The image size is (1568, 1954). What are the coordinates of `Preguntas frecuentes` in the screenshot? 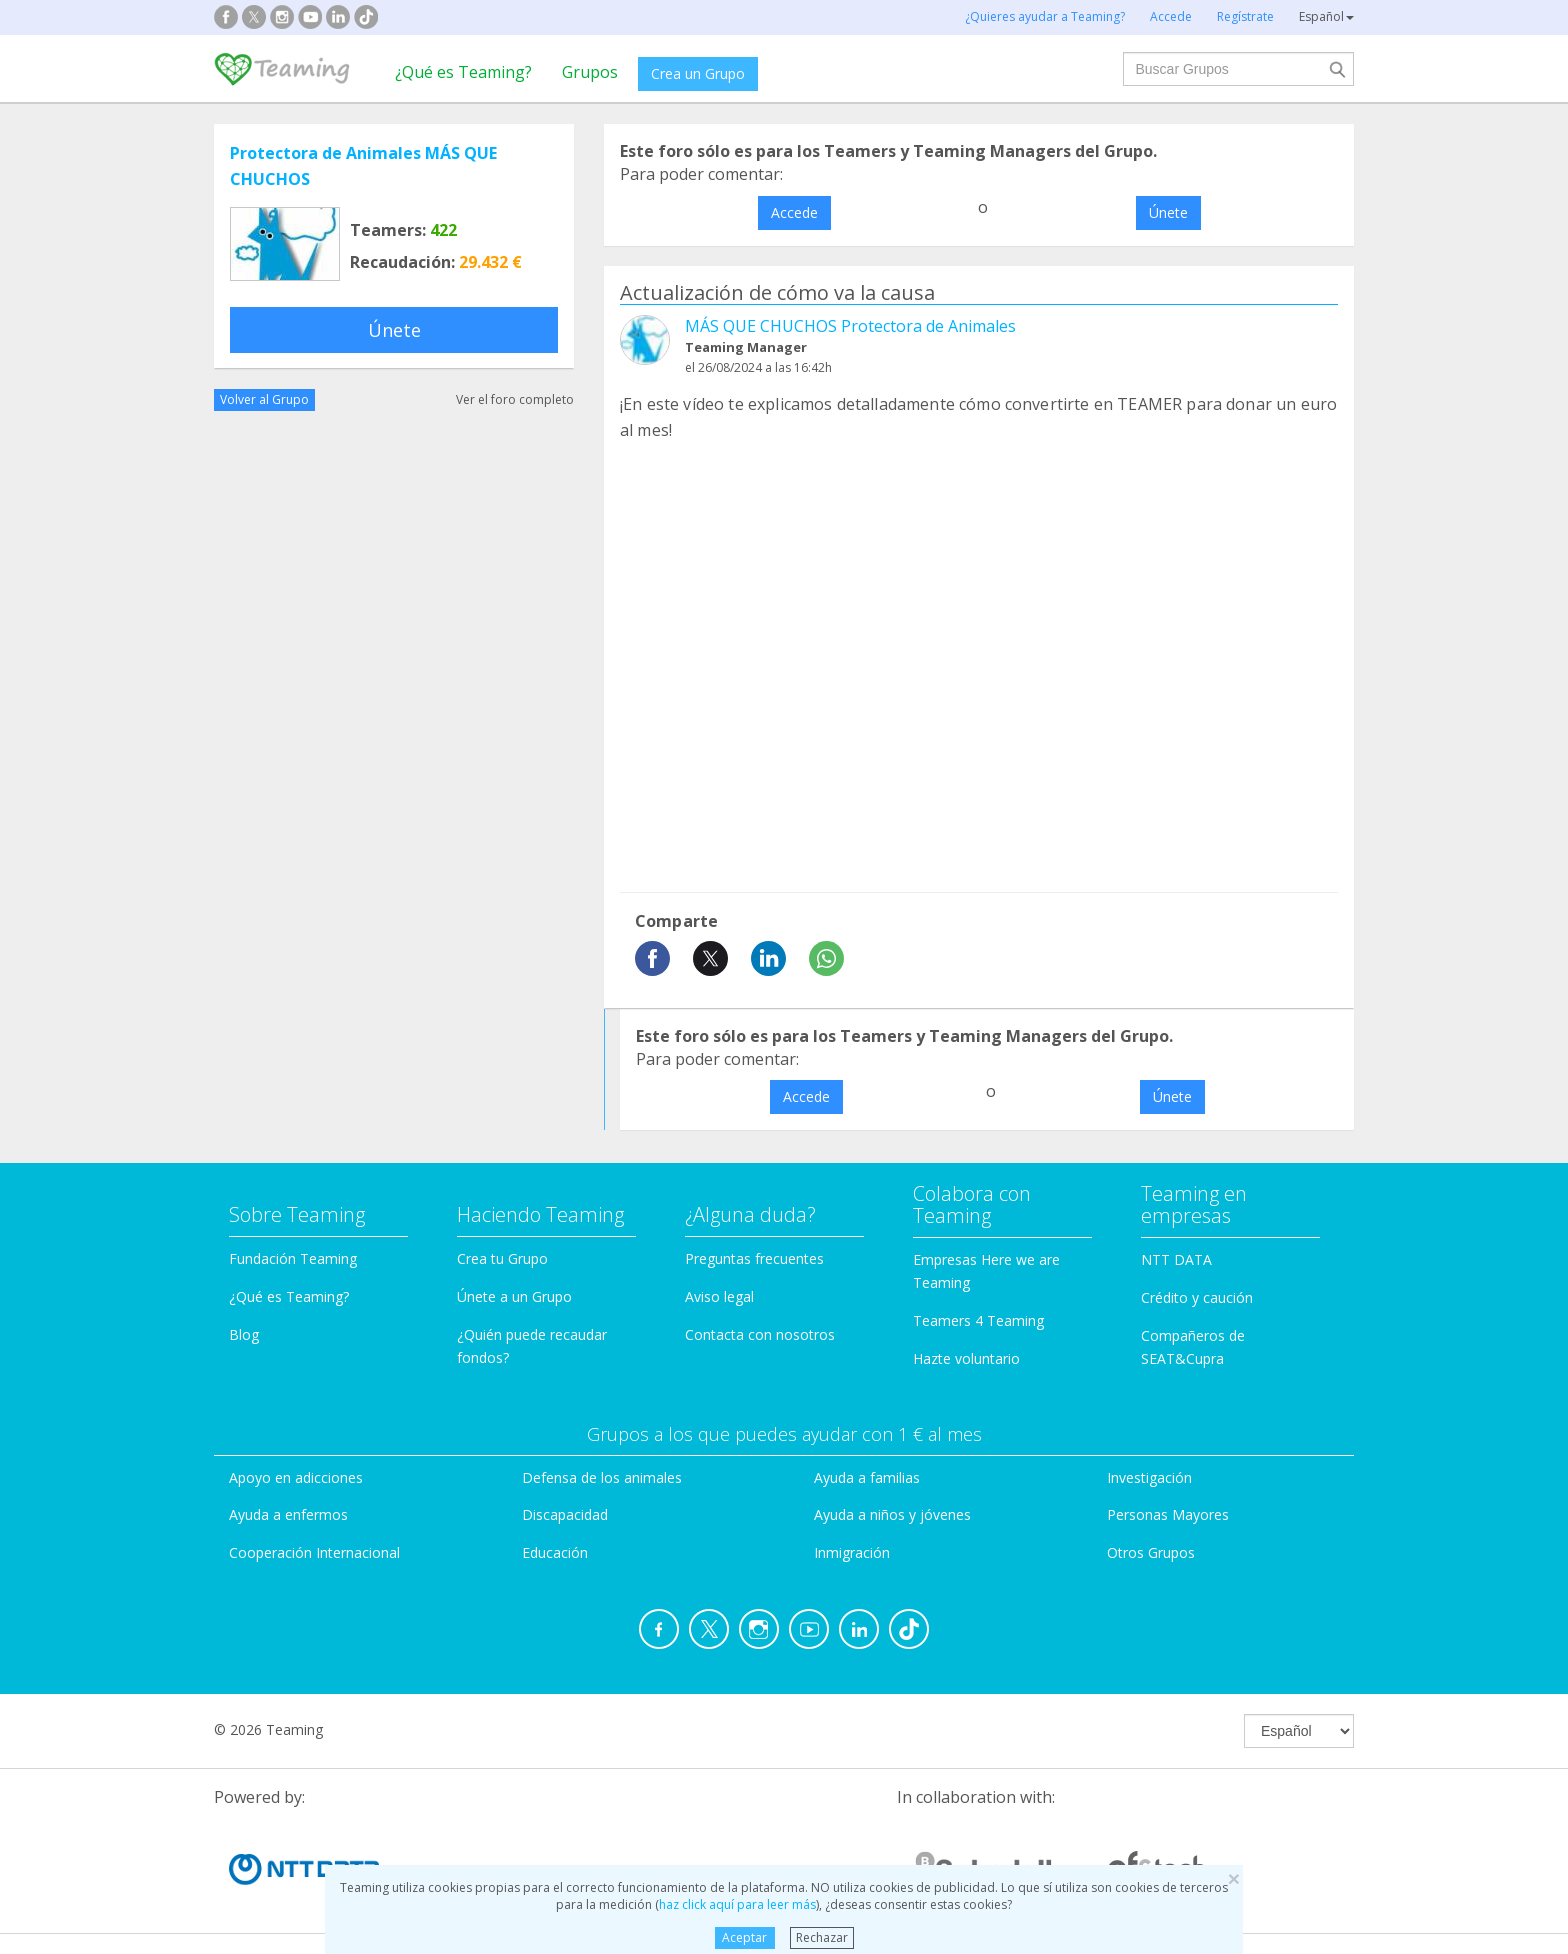 It's located at (754, 1258).